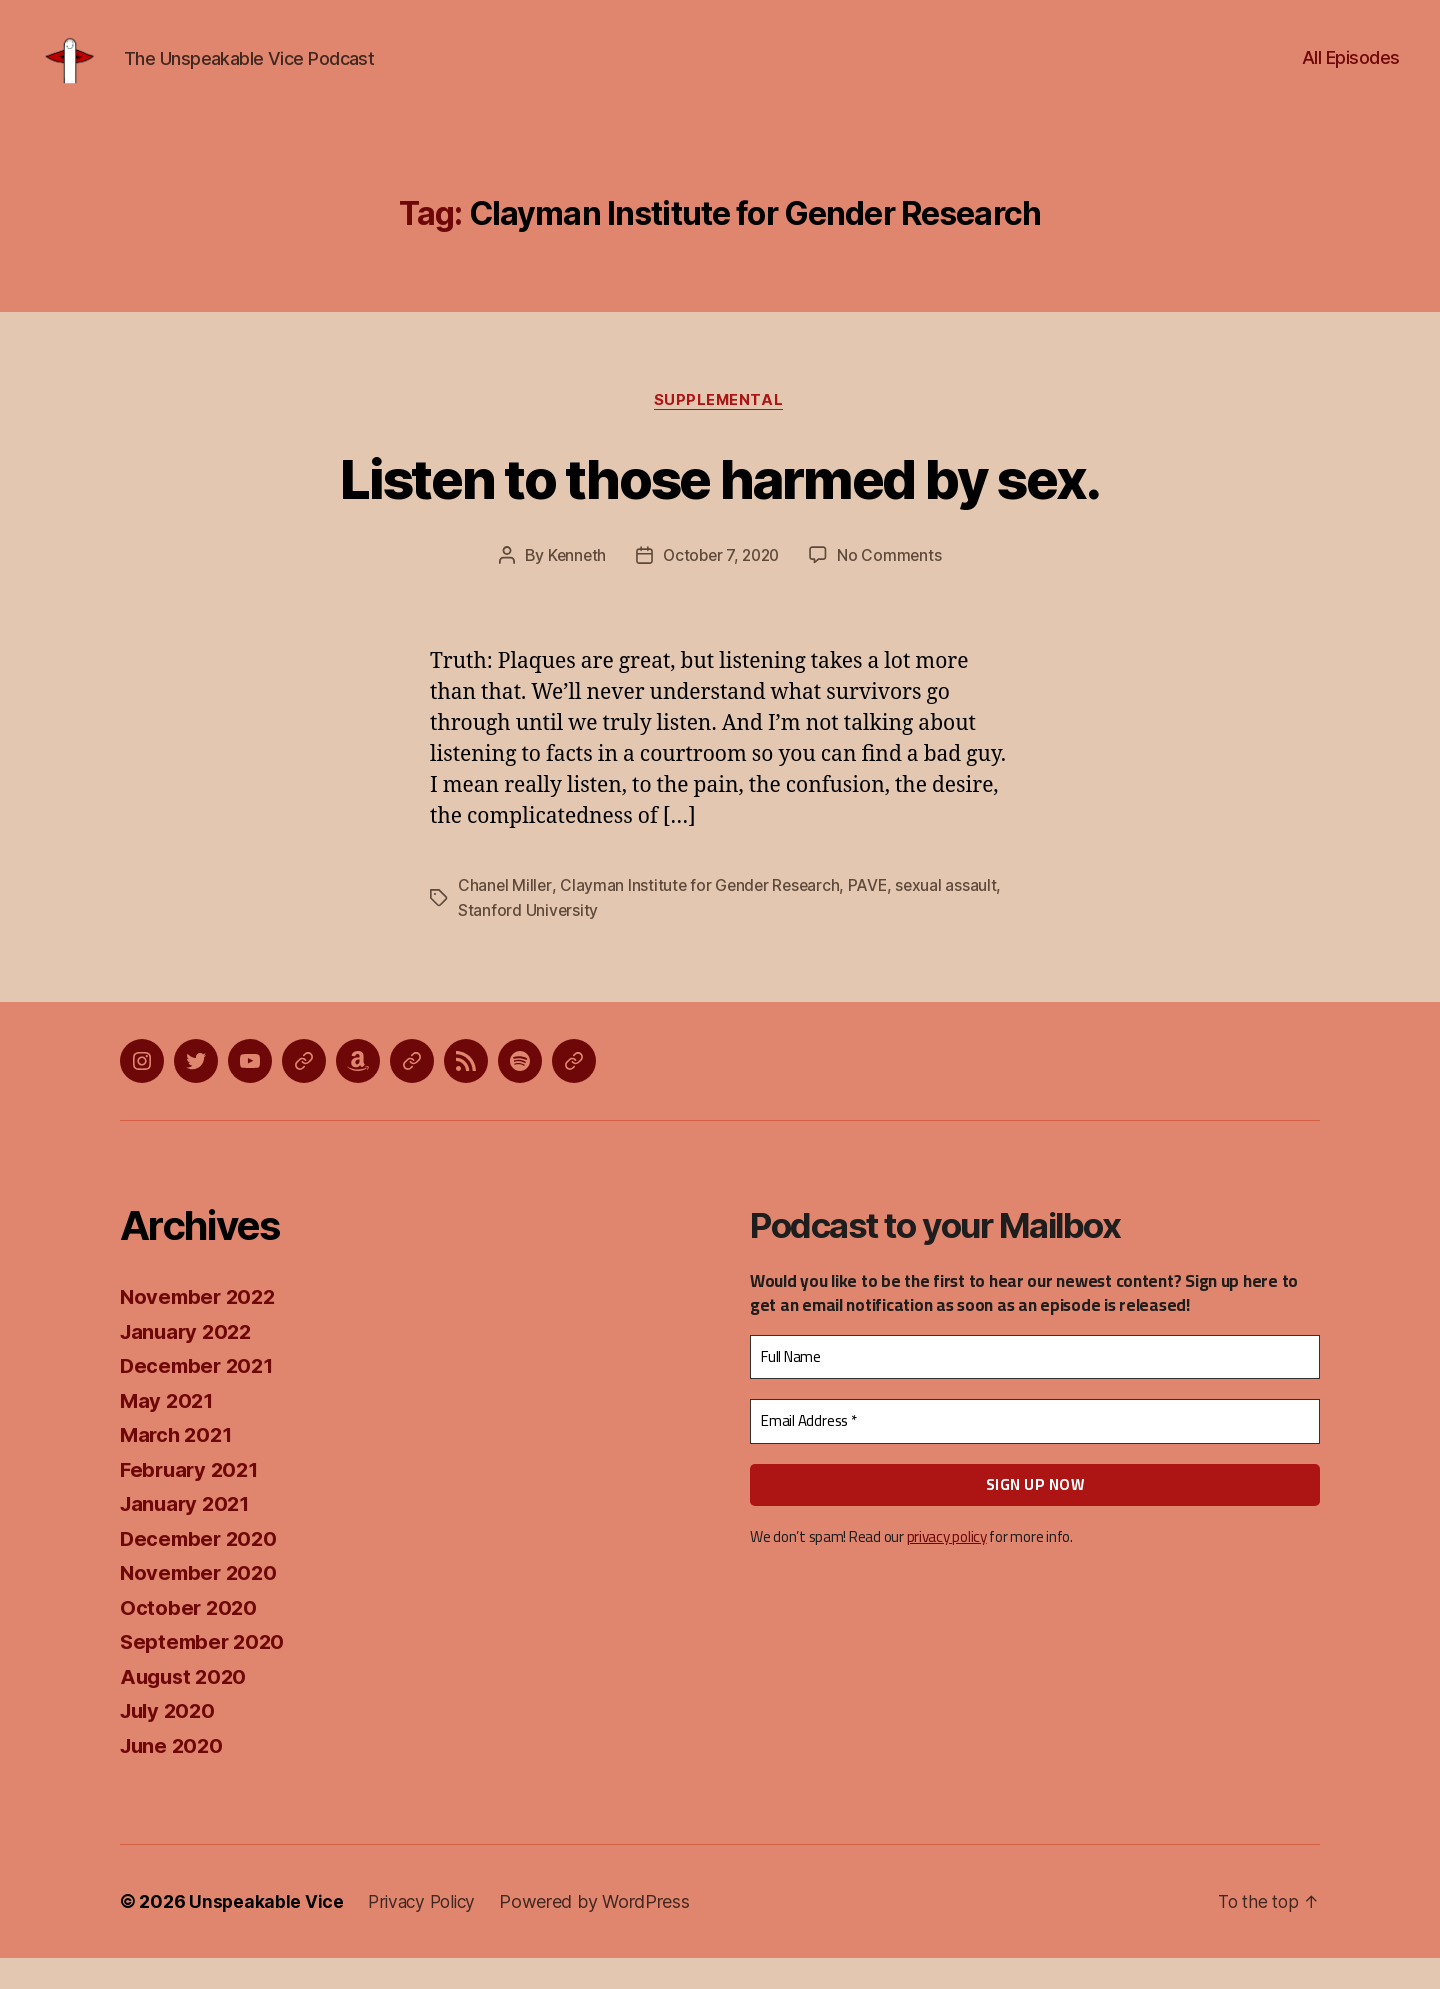 This screenshot has height=1989, width=1440. What do you see at coordinates (201, 1327) in the screenshot?
I see `November 2022` at bounding box center [201, 1327].